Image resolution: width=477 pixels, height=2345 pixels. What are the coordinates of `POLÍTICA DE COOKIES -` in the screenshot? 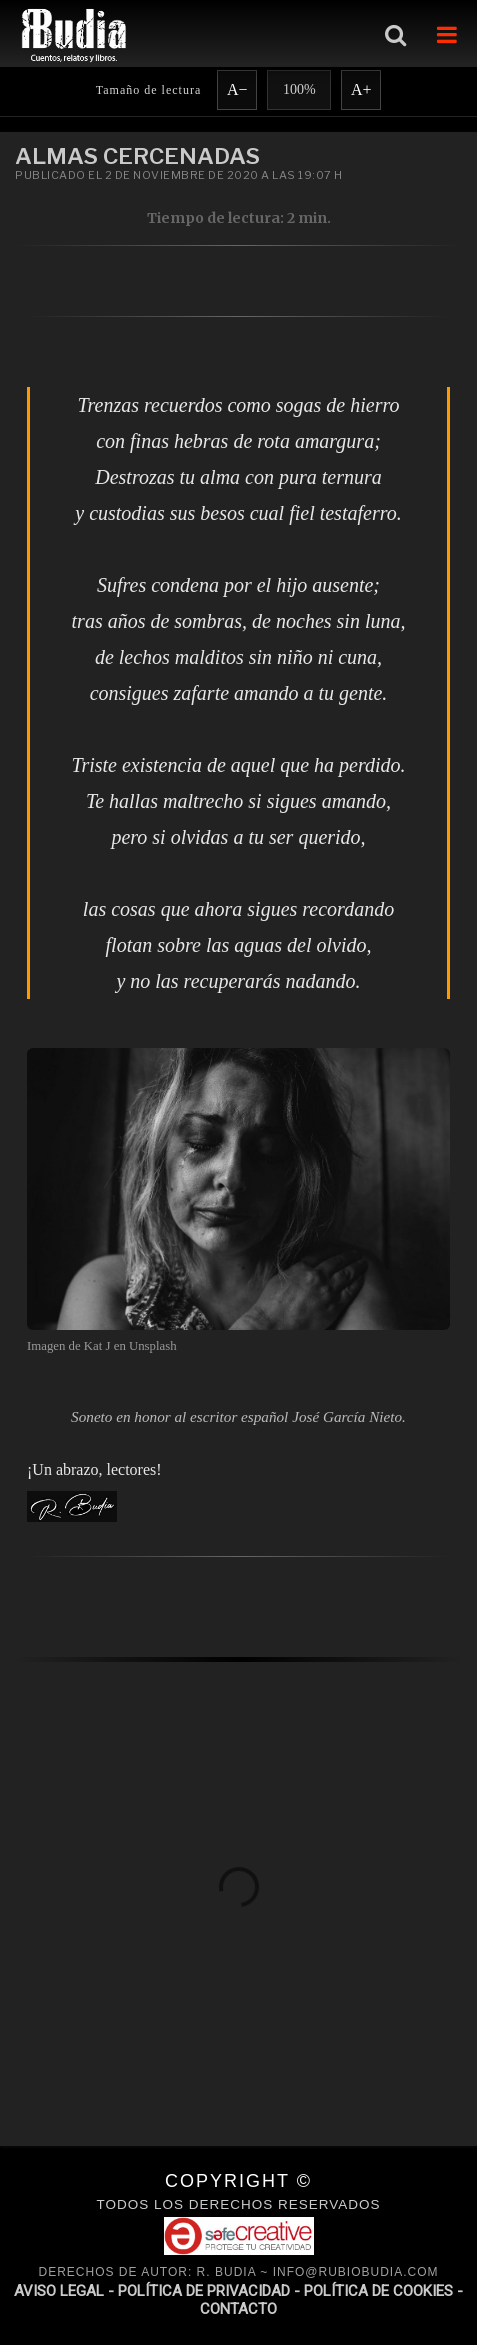 It's located at (383, 2291).